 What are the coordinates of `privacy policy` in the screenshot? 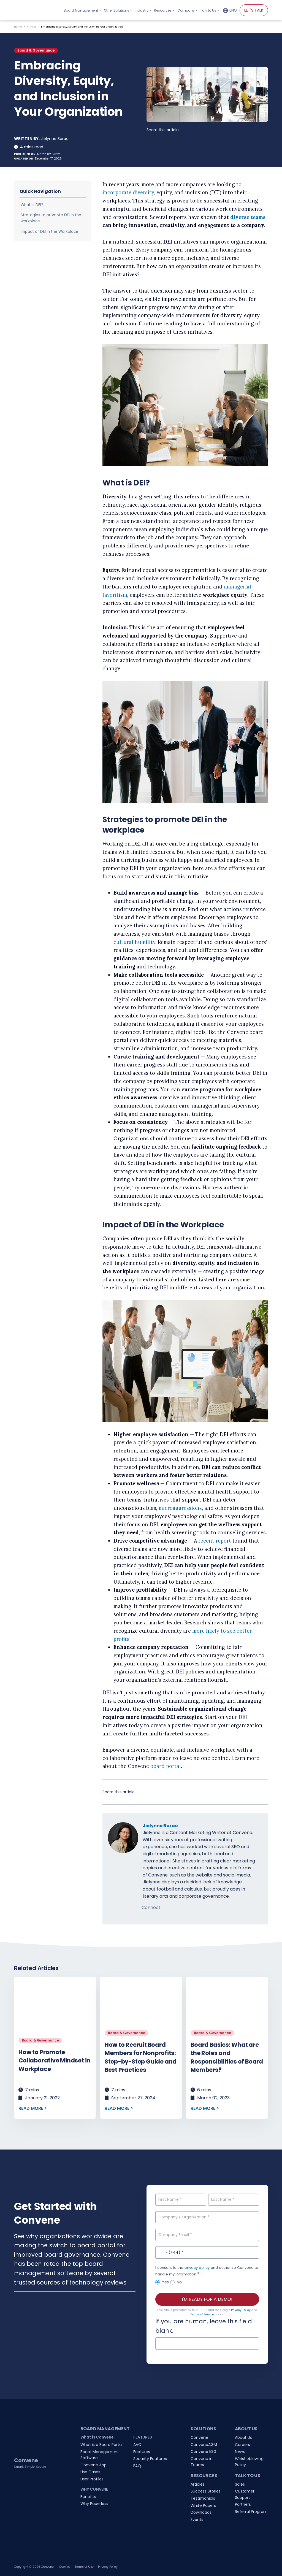 It's located at (197, 2267).